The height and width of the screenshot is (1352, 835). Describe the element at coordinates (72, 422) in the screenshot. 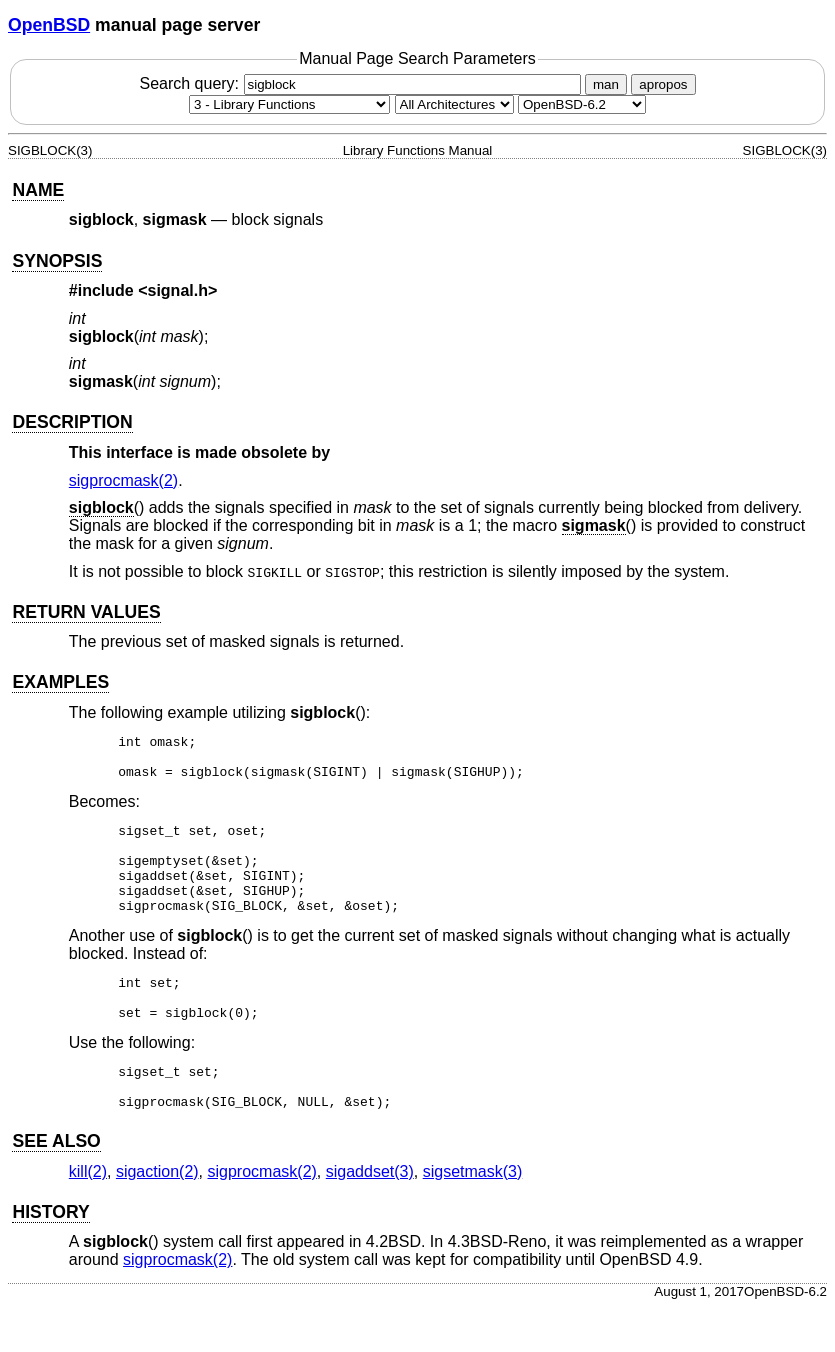

I see `DESCRIPTION` at that location.